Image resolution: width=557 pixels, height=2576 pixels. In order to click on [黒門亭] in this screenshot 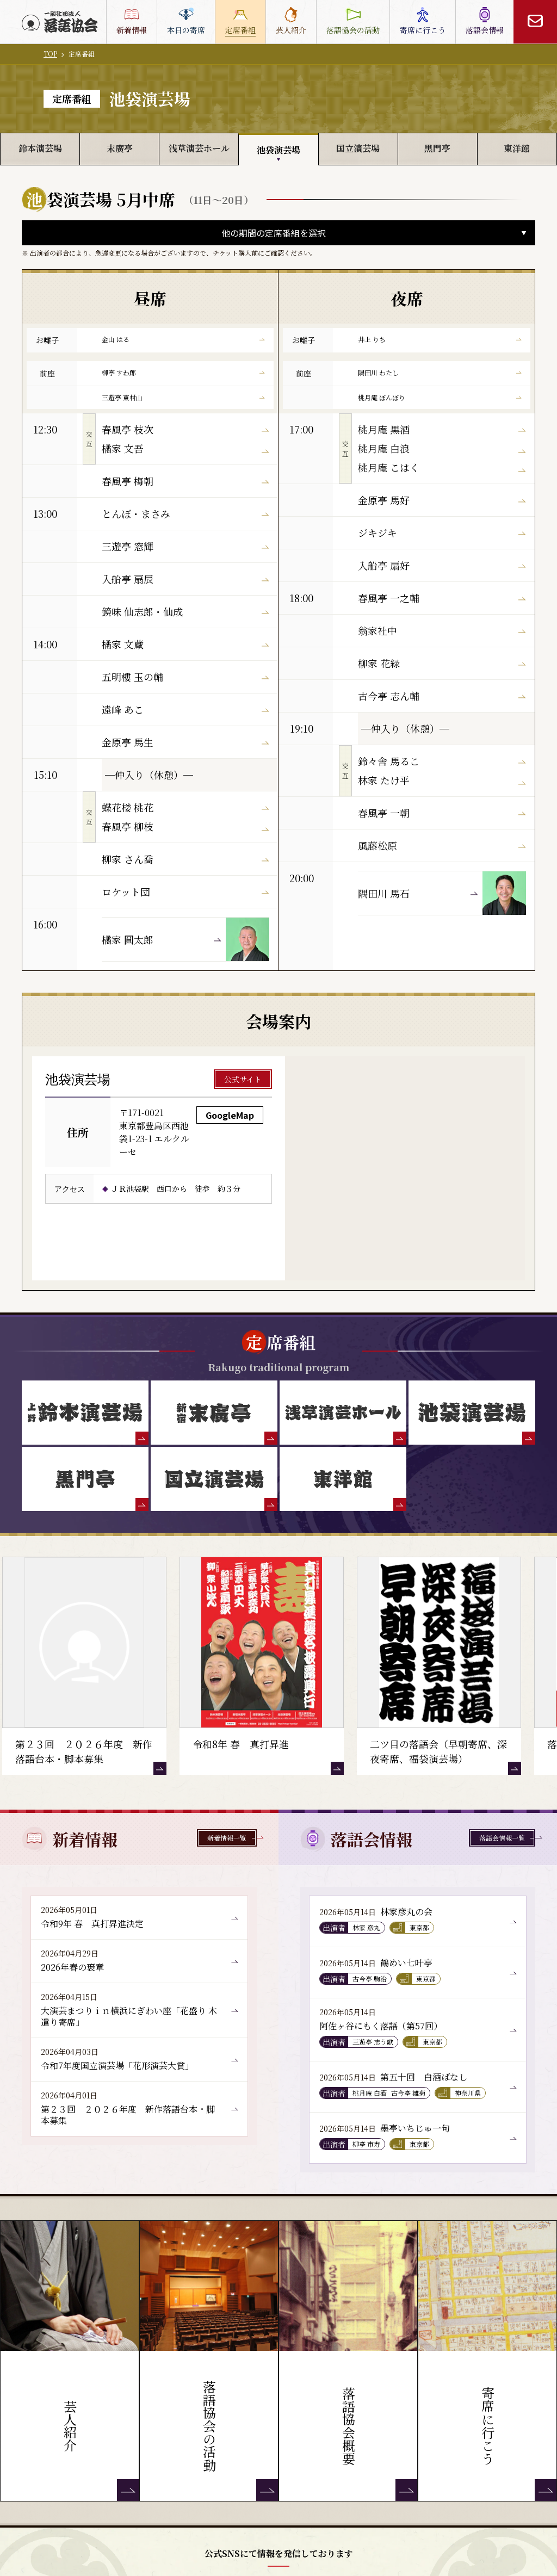, I will do `click(85, 1479)`.